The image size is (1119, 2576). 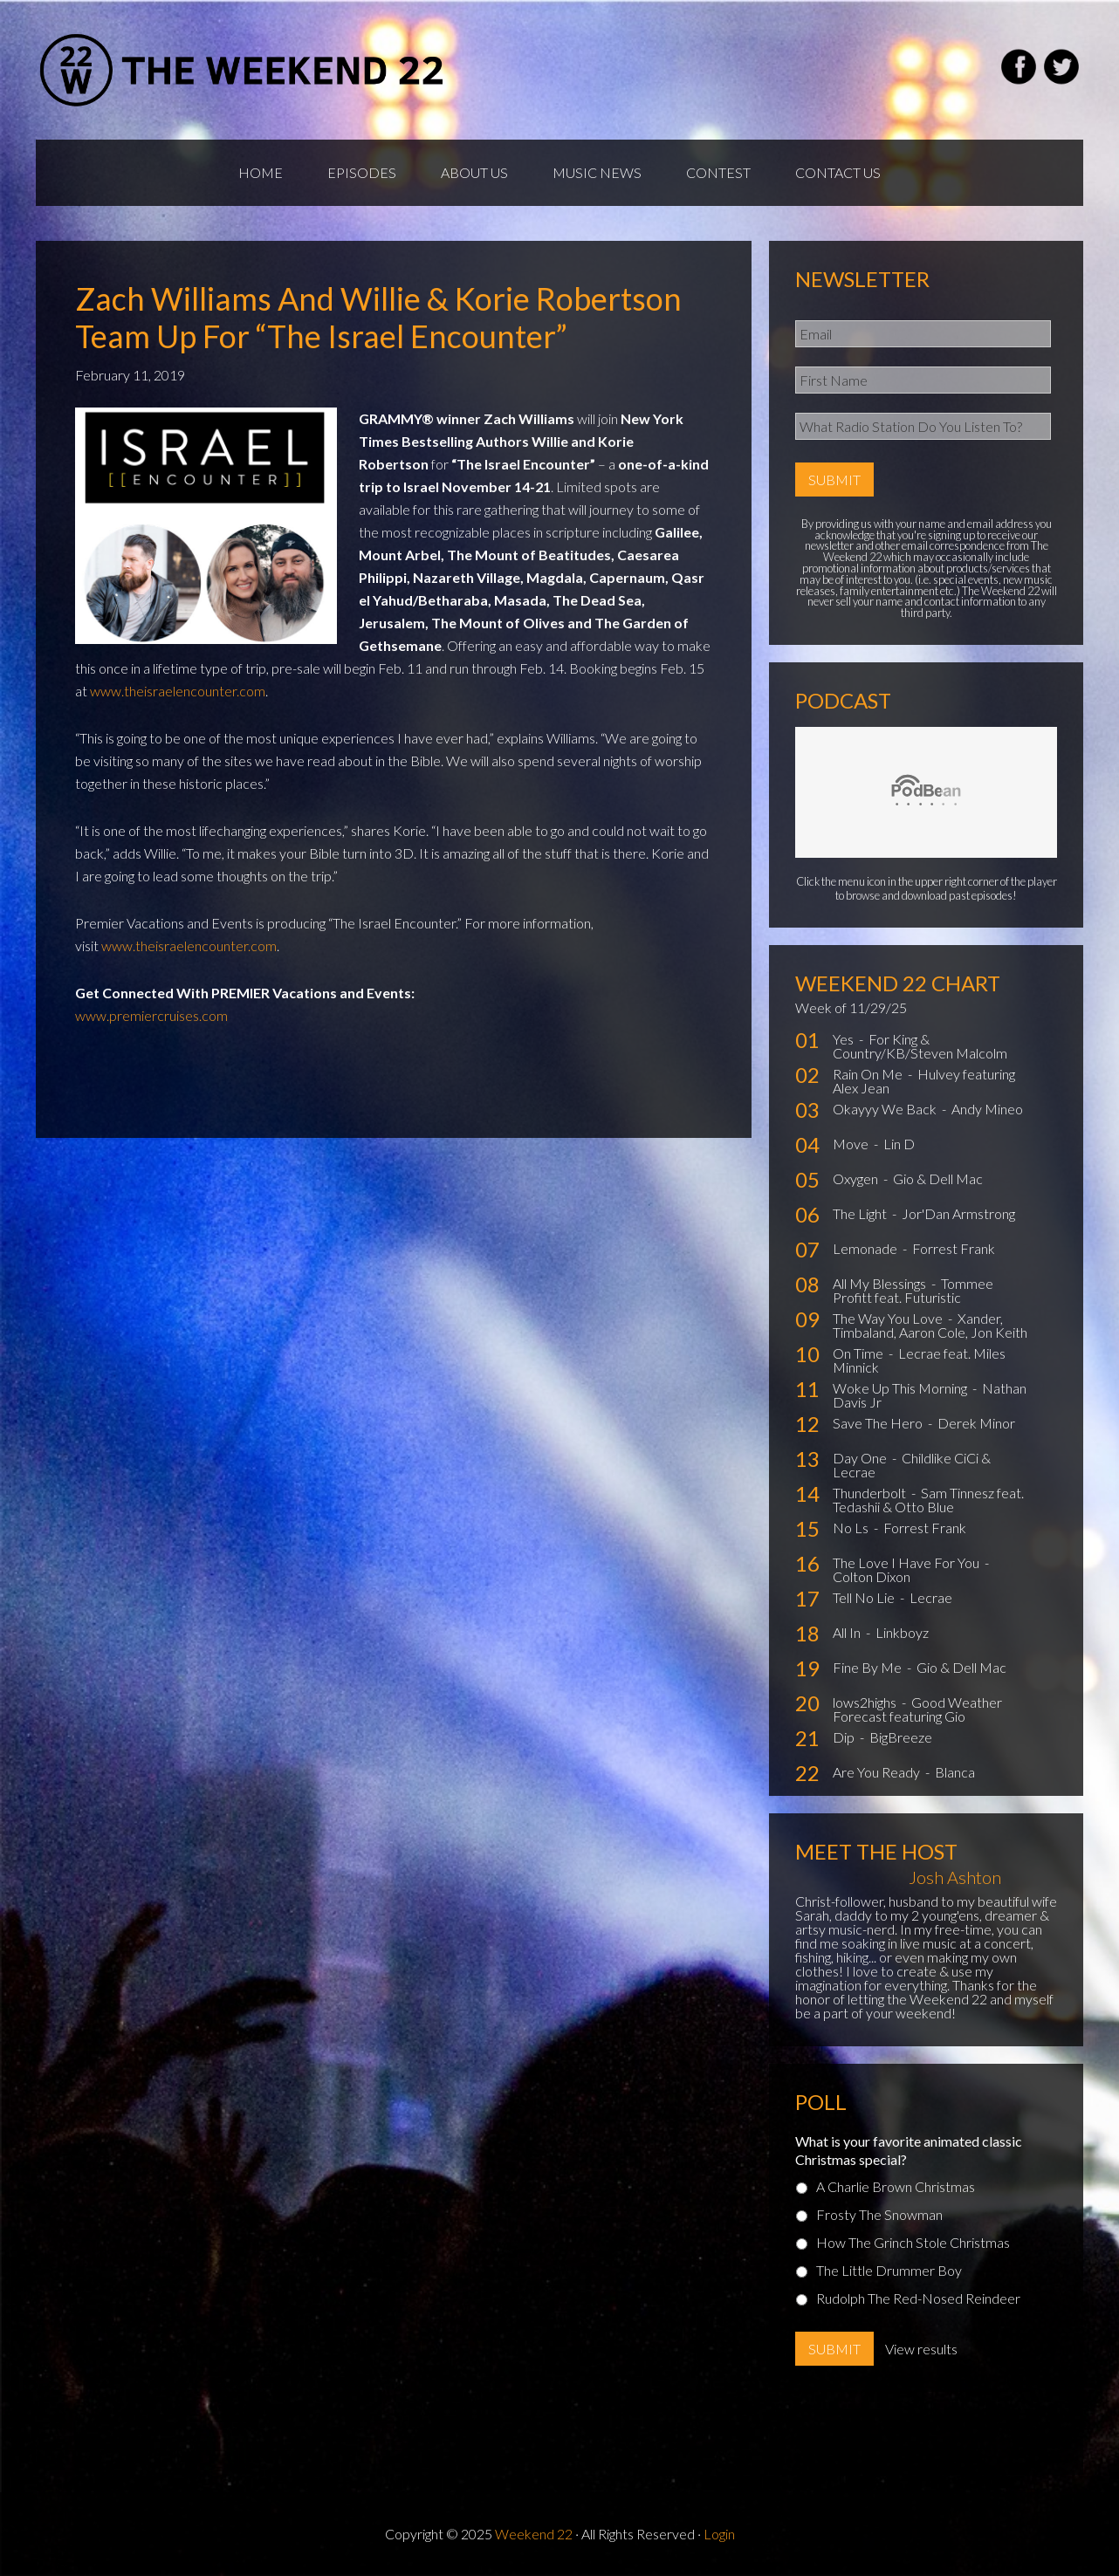 I want to click on The Love I Have For You, so click(x=907, y=1562).